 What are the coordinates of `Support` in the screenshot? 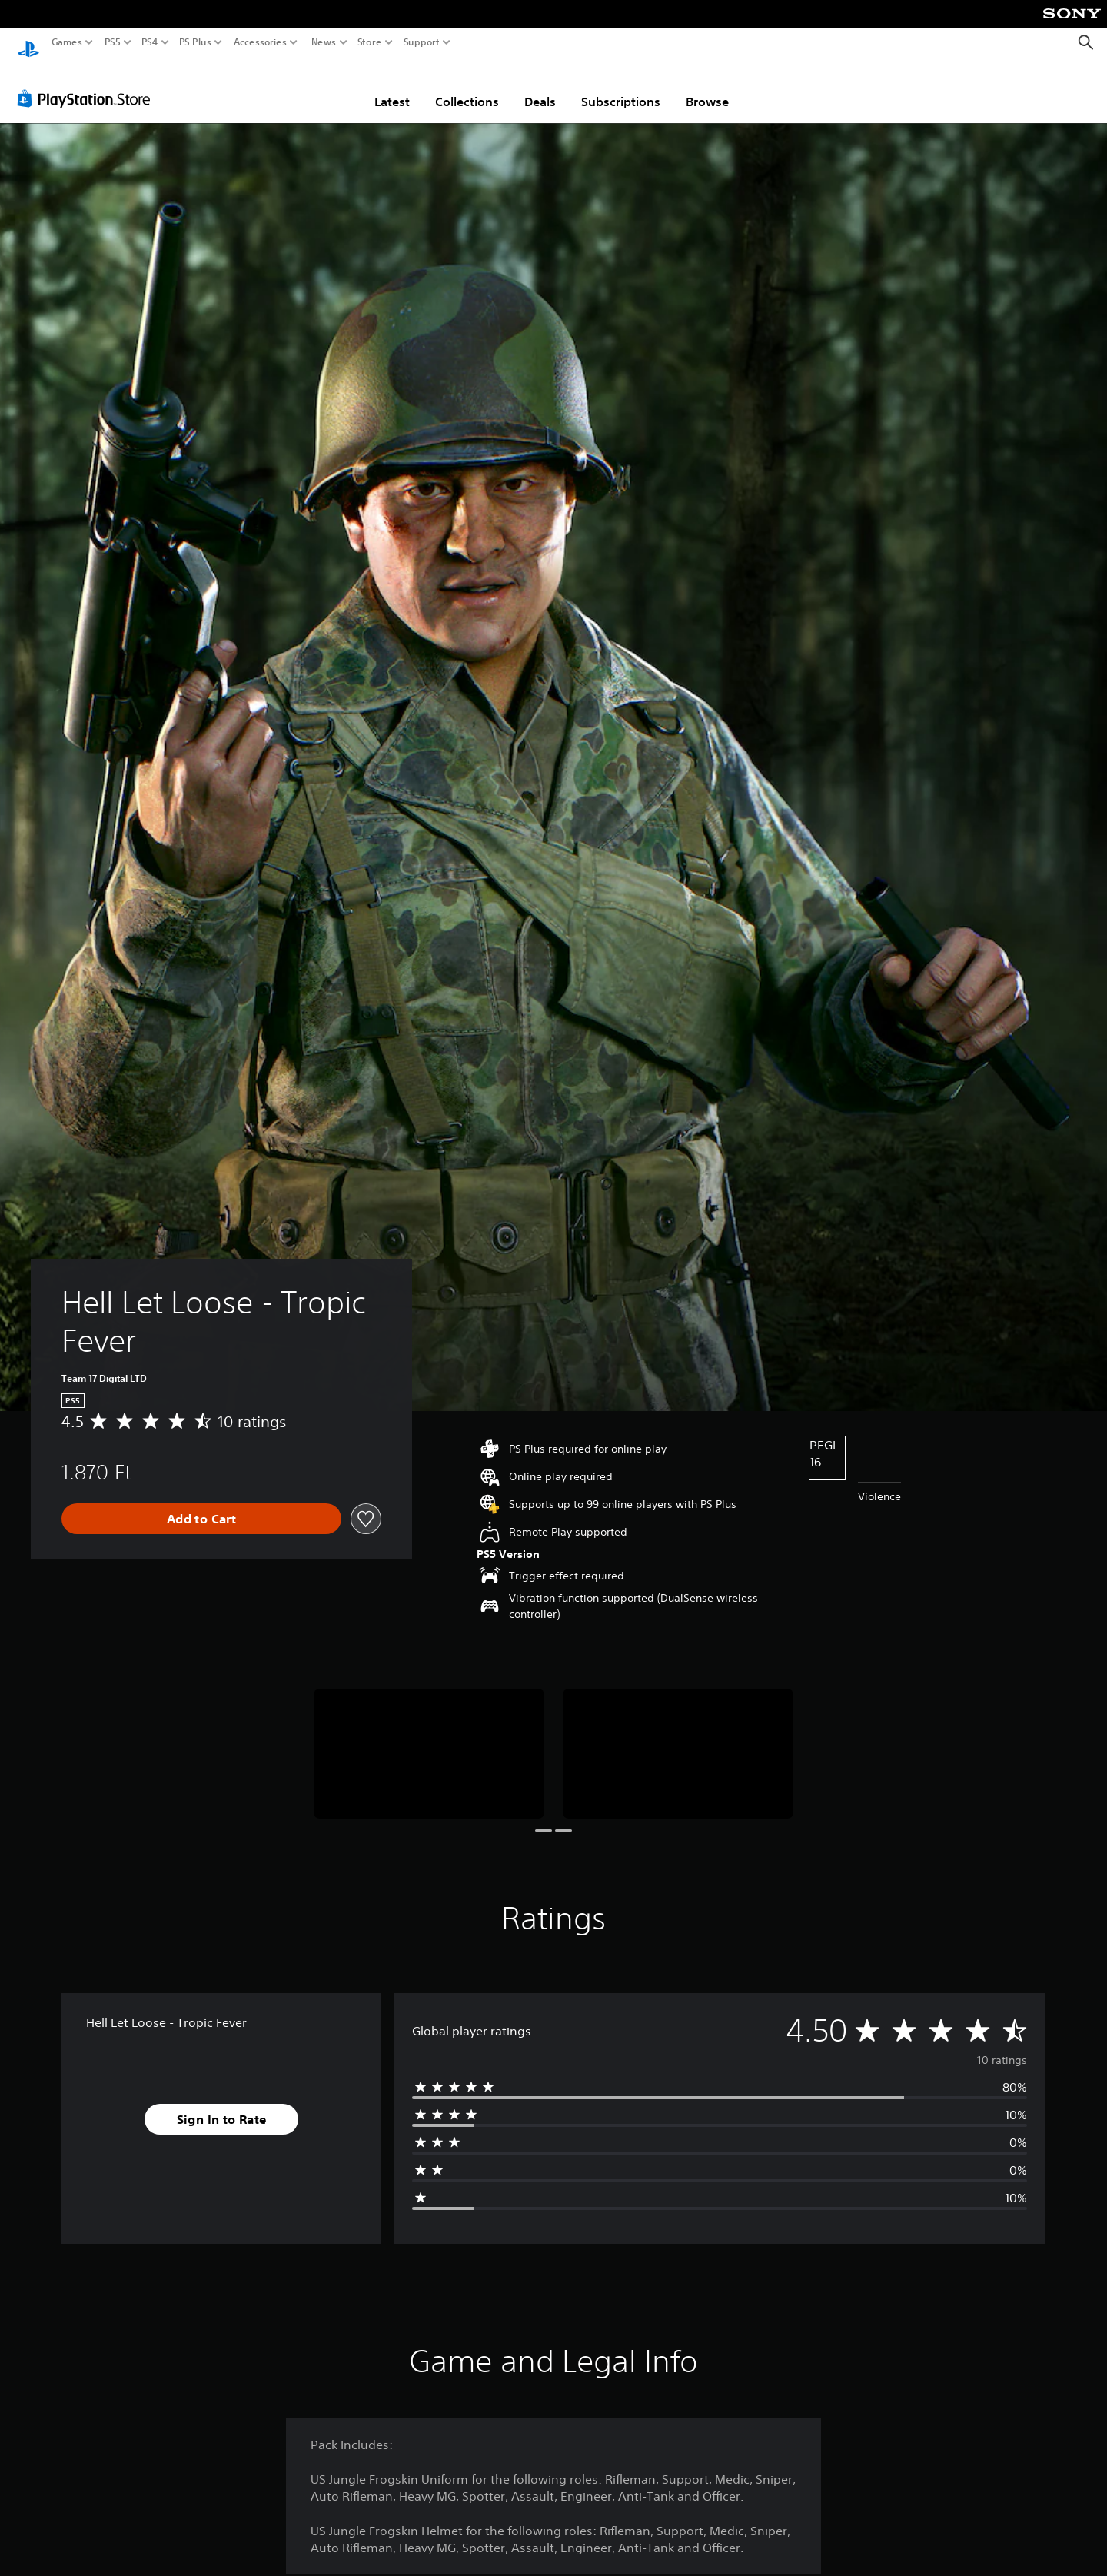 It's located at (422, 42).